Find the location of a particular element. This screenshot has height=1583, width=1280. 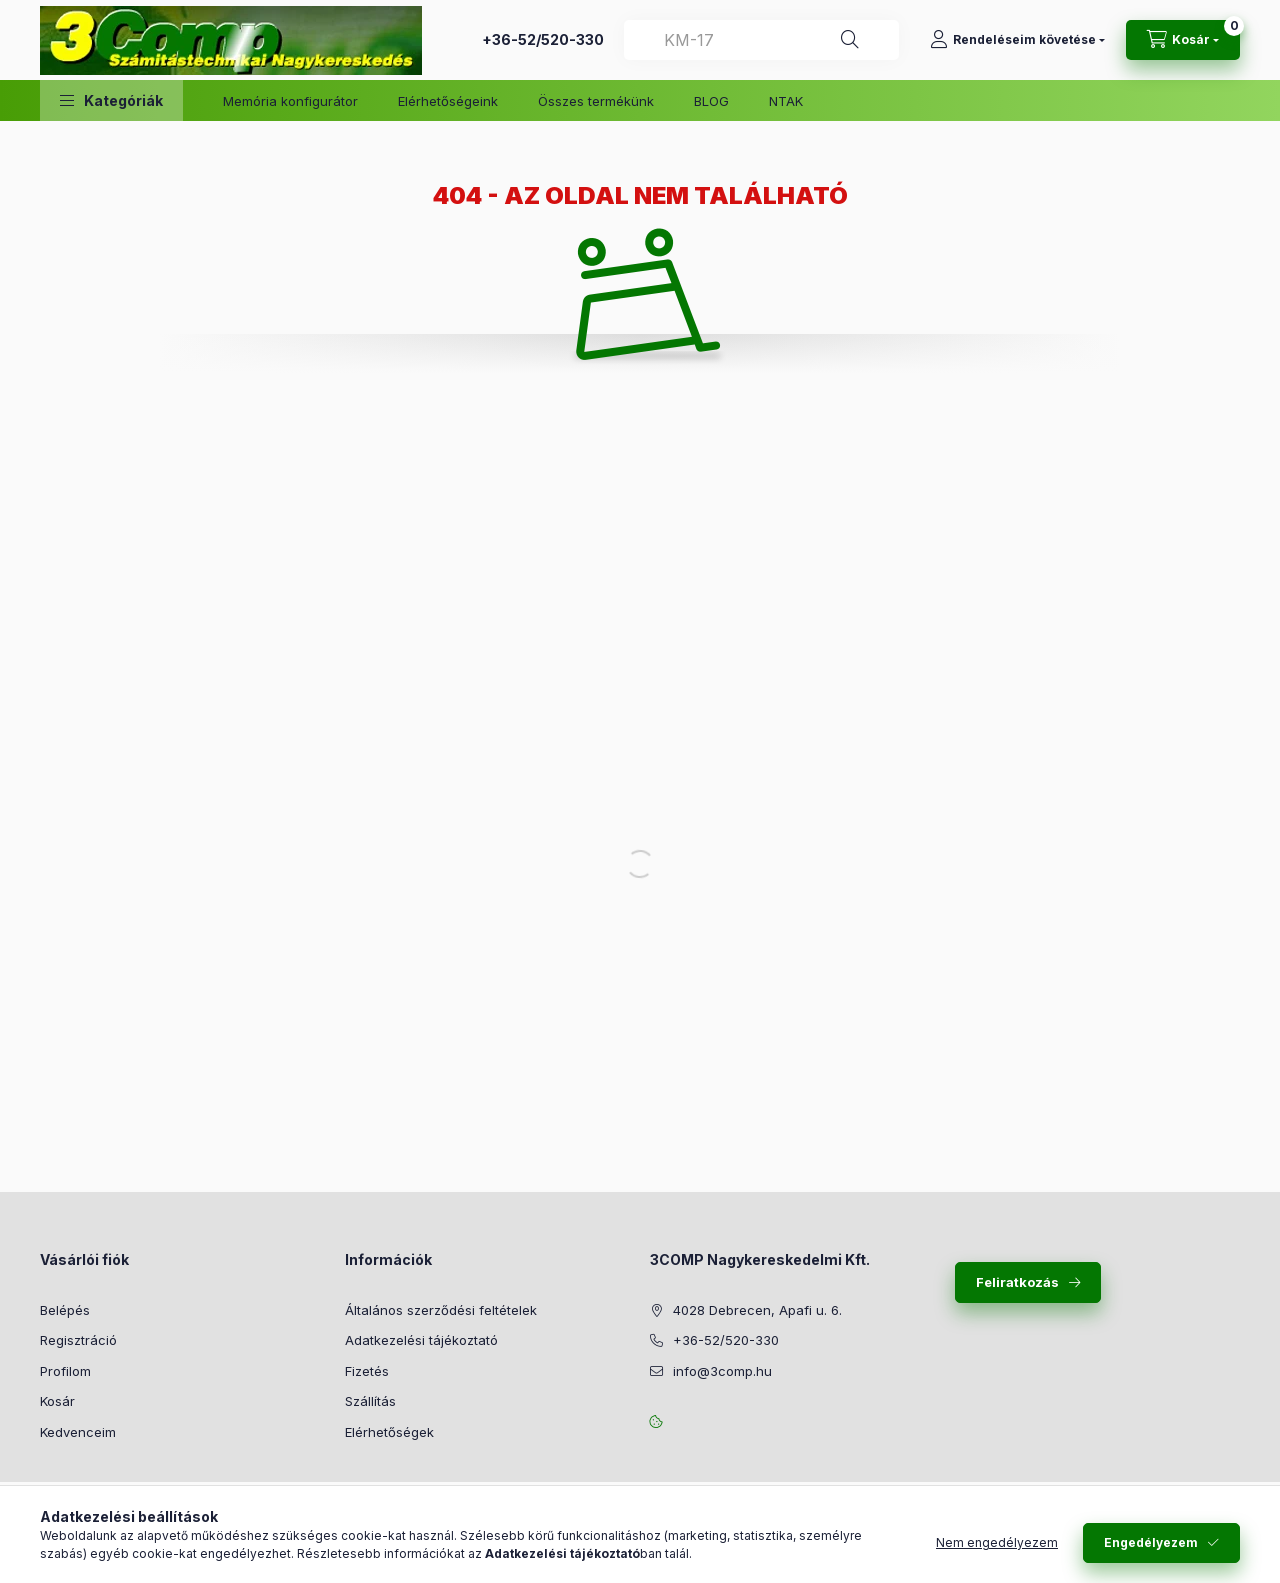

Elérhetőségeink is located at coordinates (448, 101).